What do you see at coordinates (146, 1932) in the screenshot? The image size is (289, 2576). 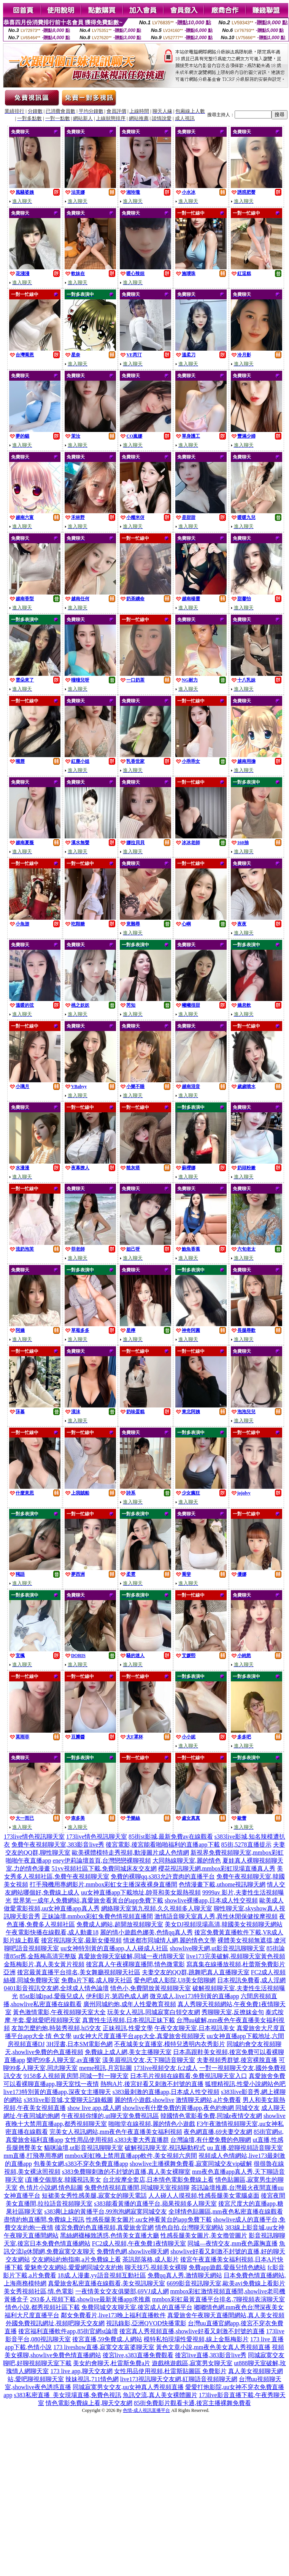 I see `麗的情小遊戲色娜美,色情qq真人秀` at bounding box center [146, 1932].